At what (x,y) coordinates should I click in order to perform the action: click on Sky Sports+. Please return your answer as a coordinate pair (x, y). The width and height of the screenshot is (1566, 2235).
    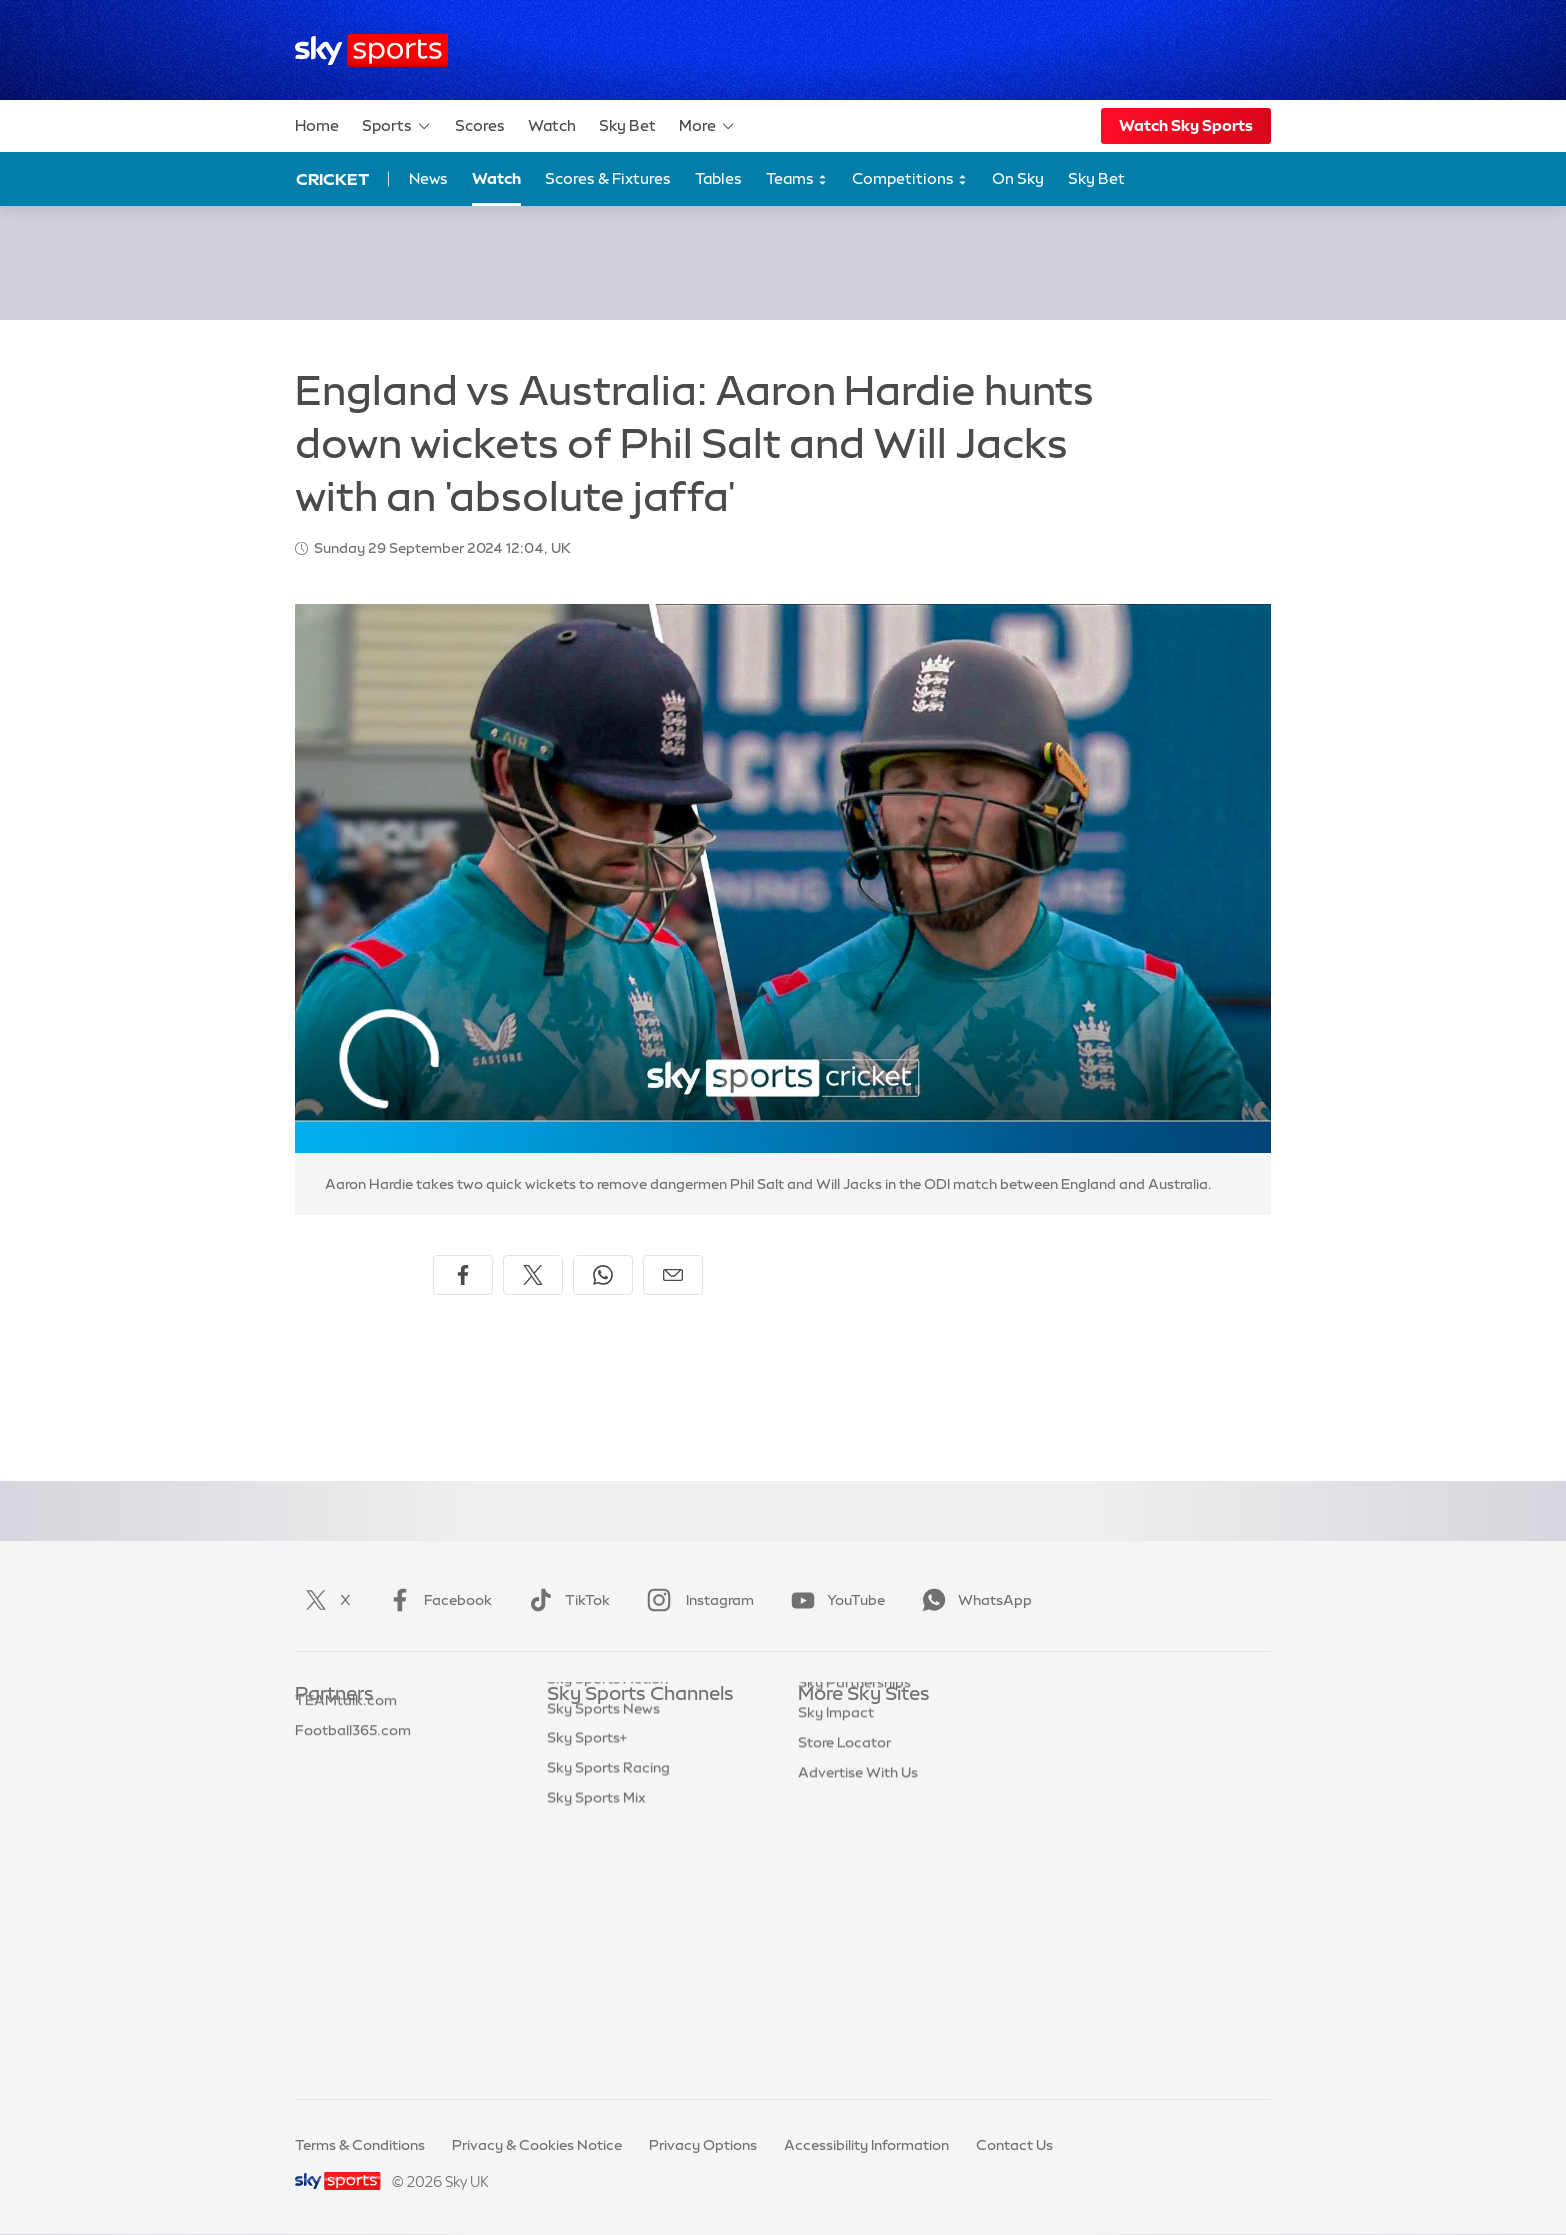
    Looking at the image, I should click on (587, 1993).